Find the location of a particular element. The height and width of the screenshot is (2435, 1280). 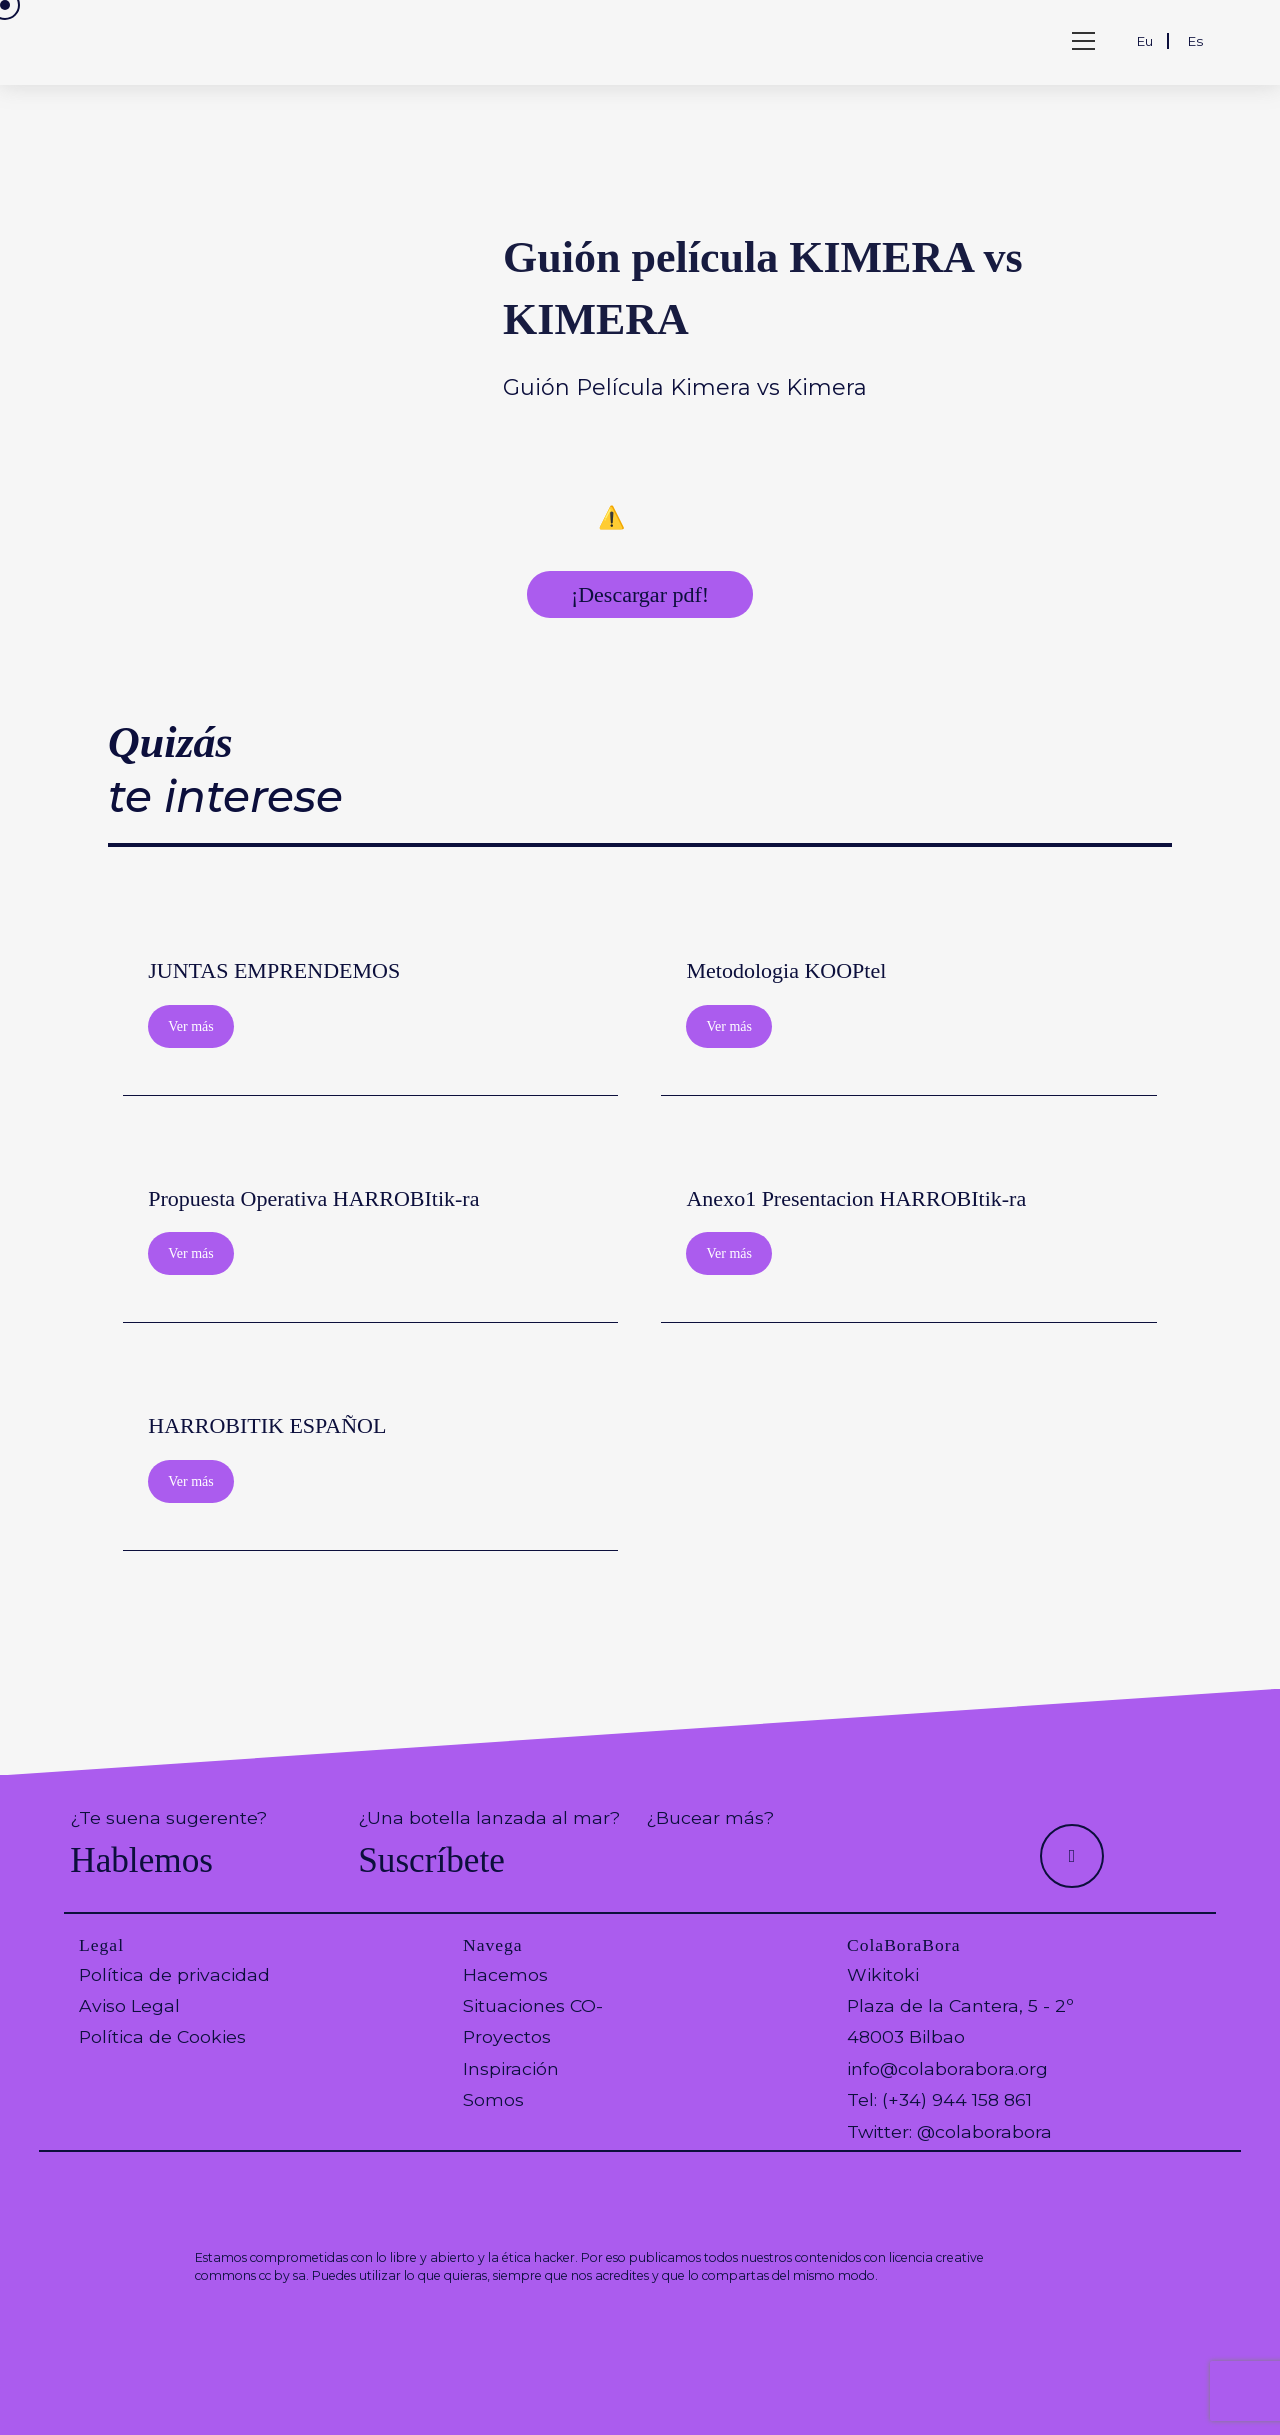

Eu is located at coordinates (1145, 41).